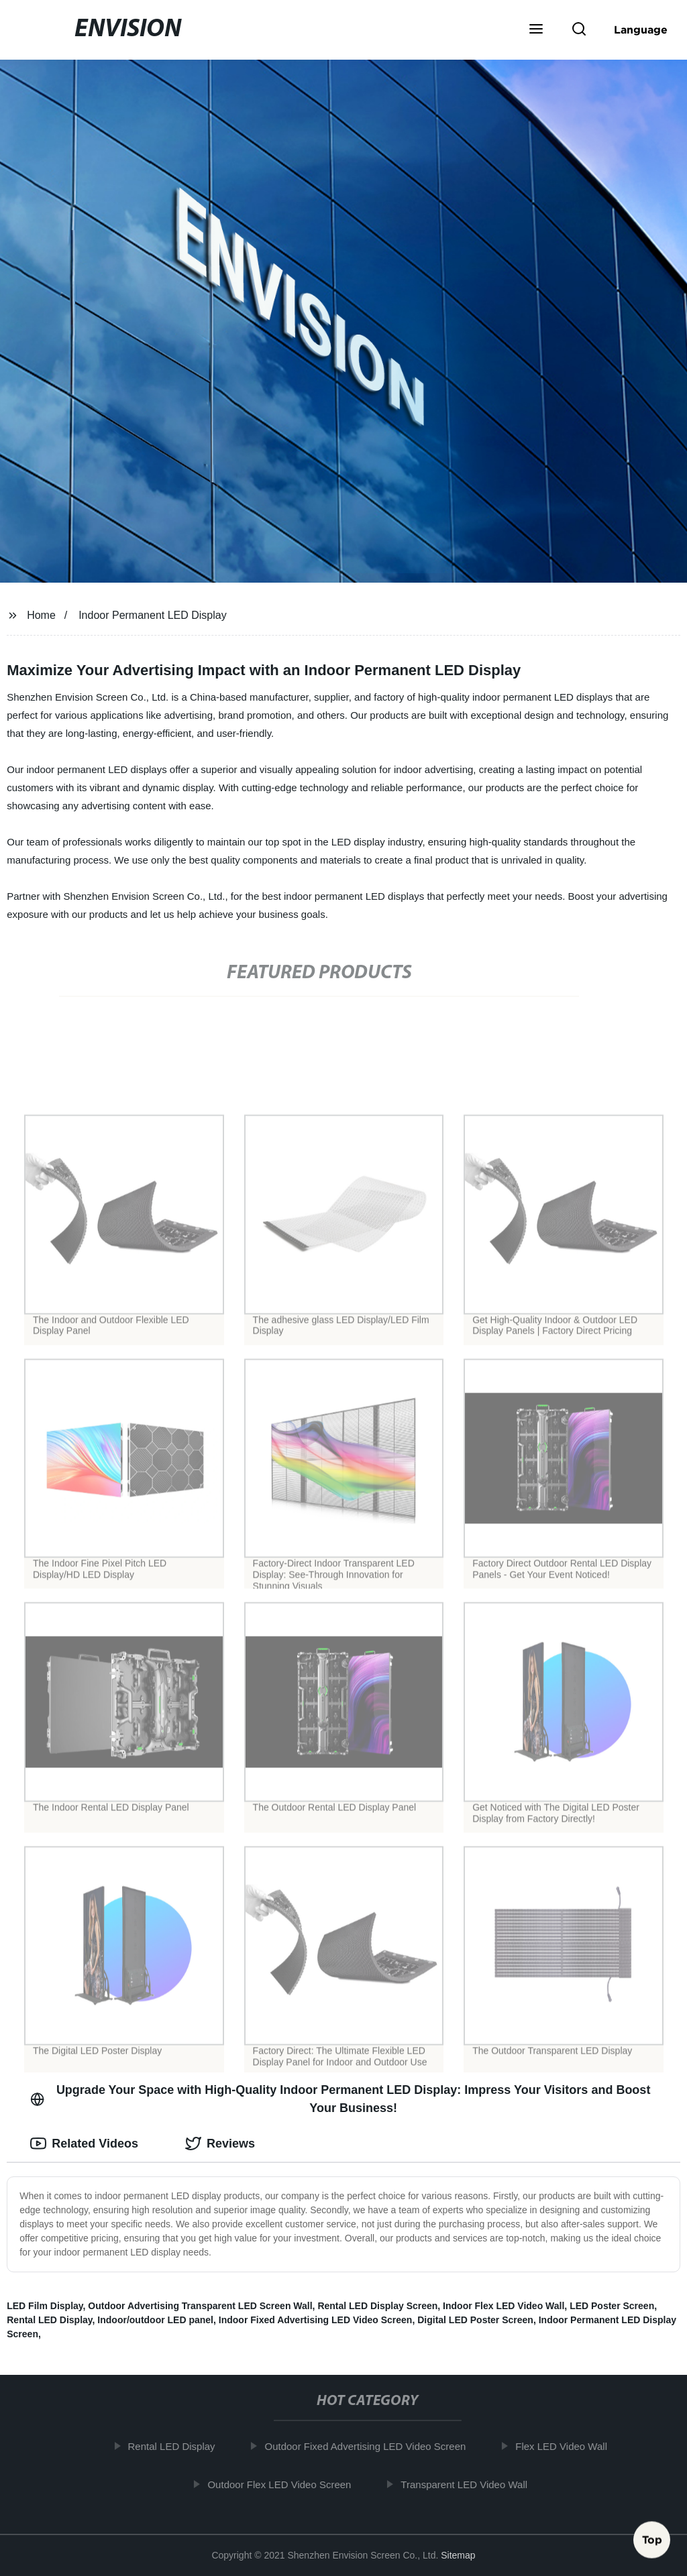 The height and width of the screenshot is (2576, 687). Describe the element at coordinates (49, 2320) in the screenshot. I see `Rental LED Display` at that location.